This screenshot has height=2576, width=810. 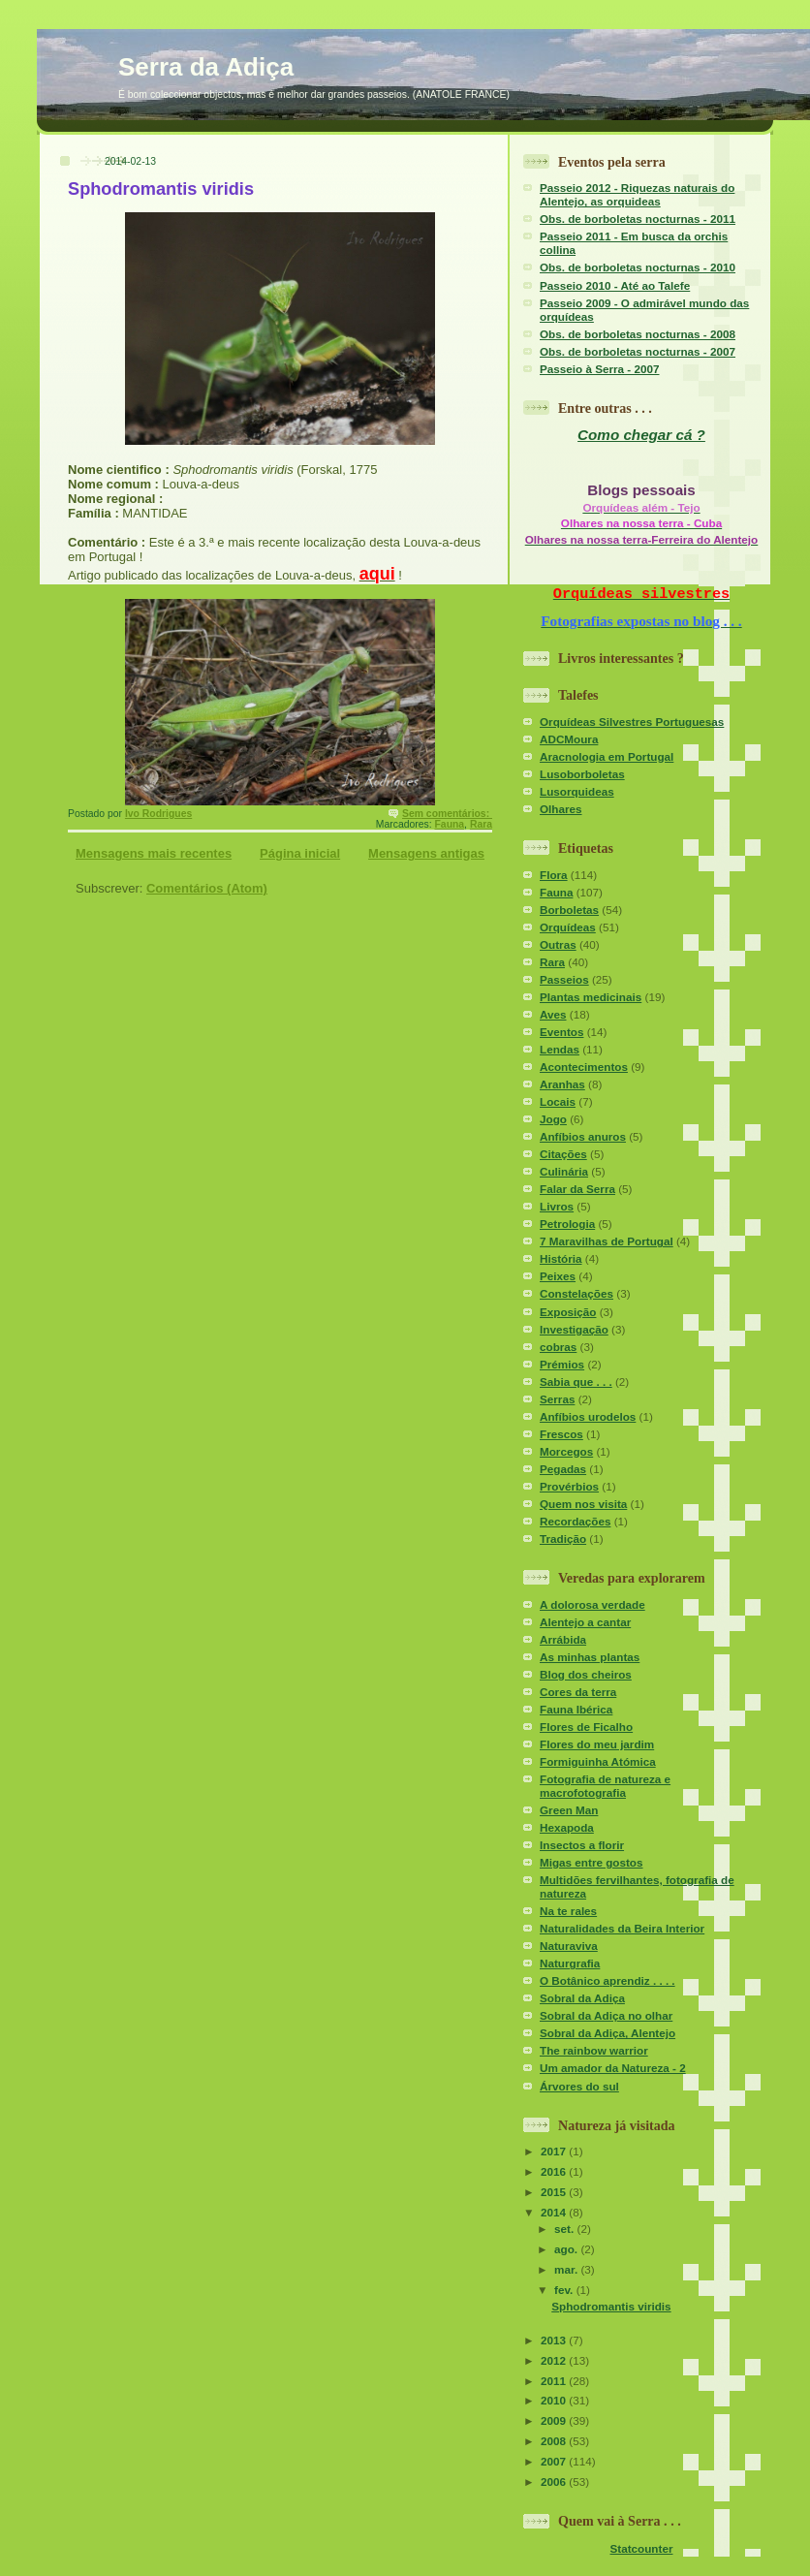 What do you see at coordinates (555, 2151) in the screenshot?
I see `2017` at bounding box center [555, 2151].